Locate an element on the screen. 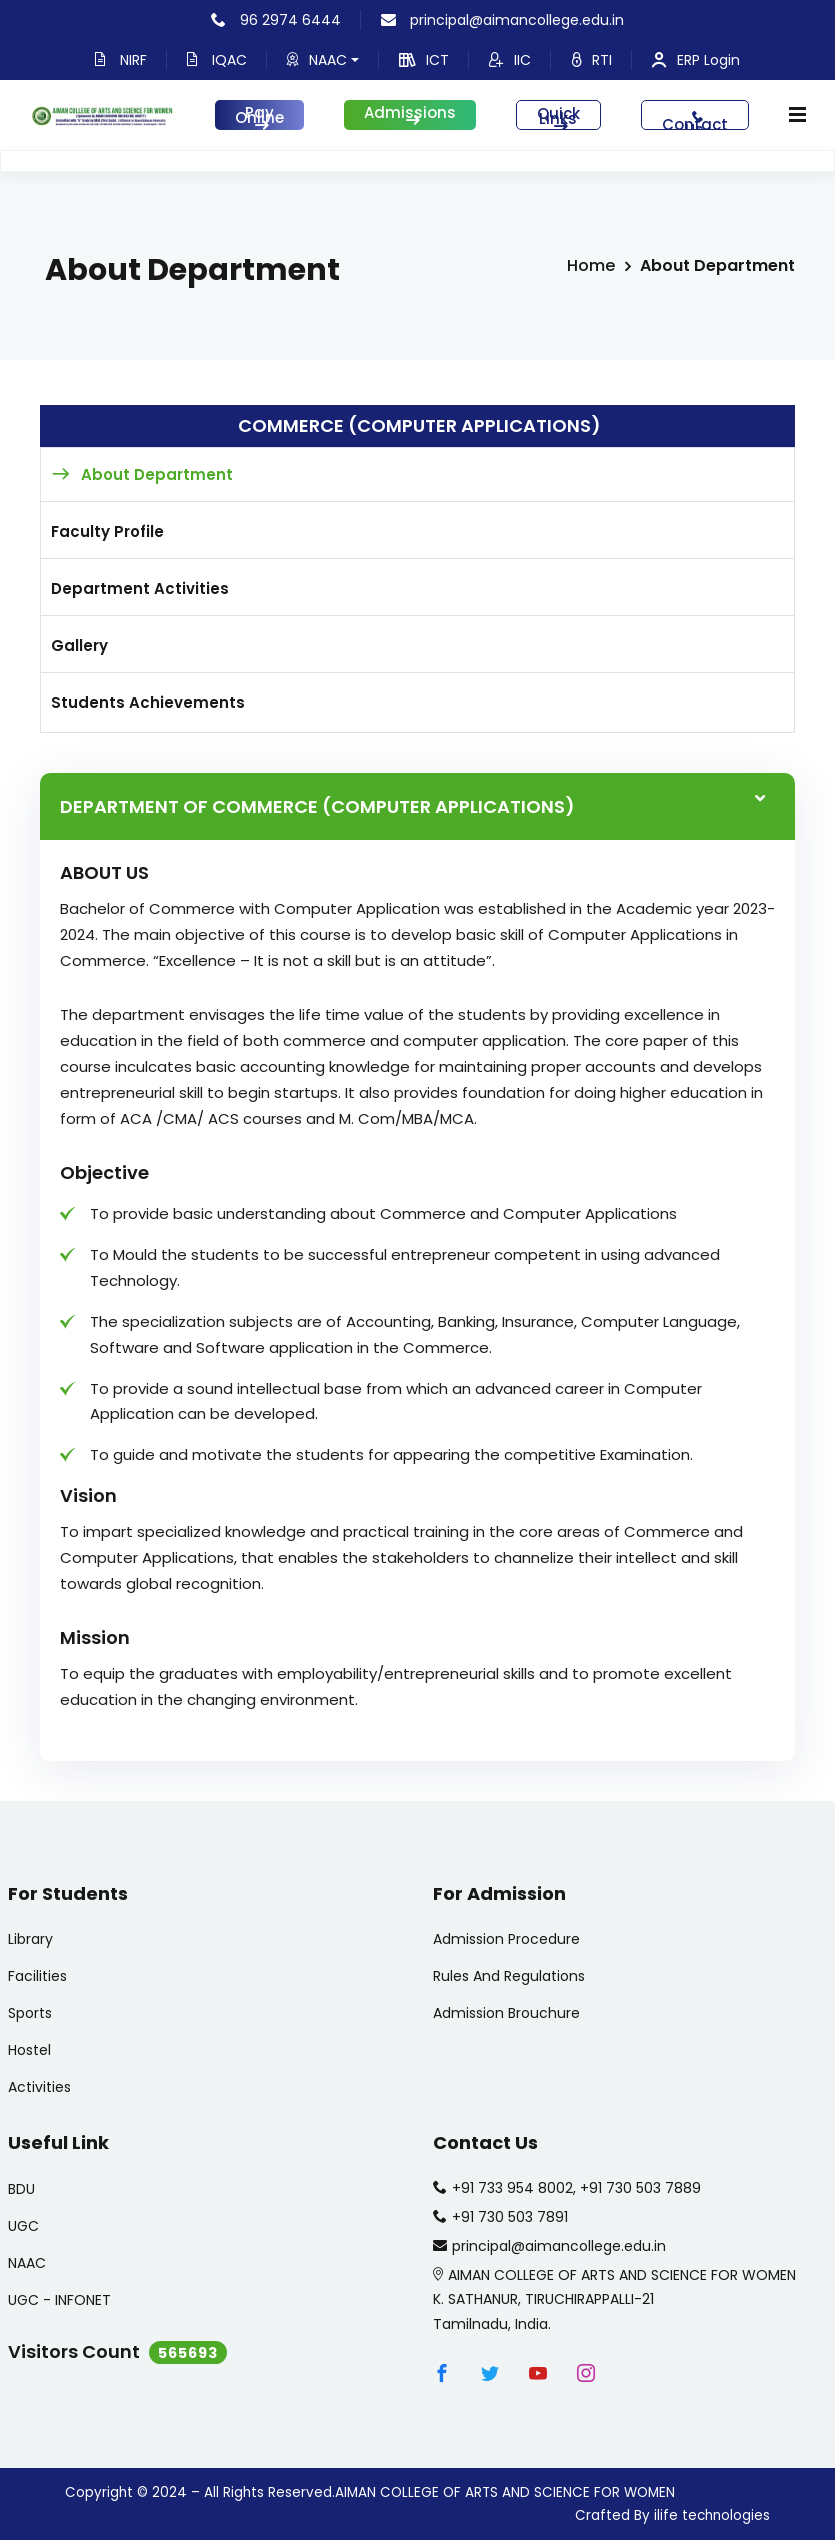  Contact Us is located at coordinates (695, 120).